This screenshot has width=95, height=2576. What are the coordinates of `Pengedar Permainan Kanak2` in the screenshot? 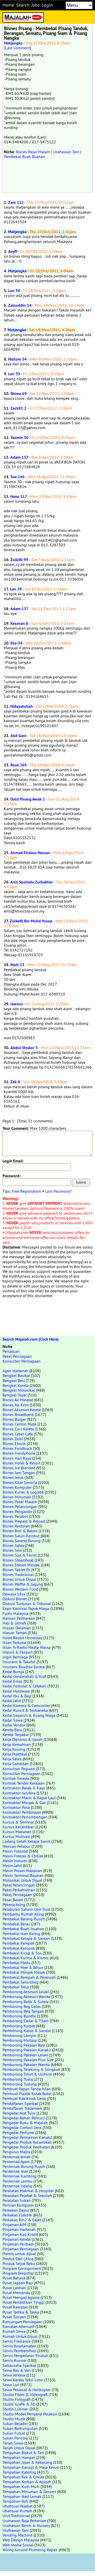 It's located at (27, 2137).